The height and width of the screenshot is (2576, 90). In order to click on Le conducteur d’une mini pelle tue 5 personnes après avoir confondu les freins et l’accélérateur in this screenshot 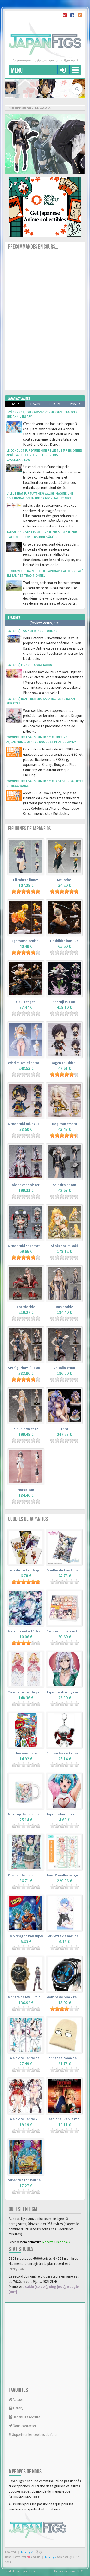, I will do `click(44, 455)`.